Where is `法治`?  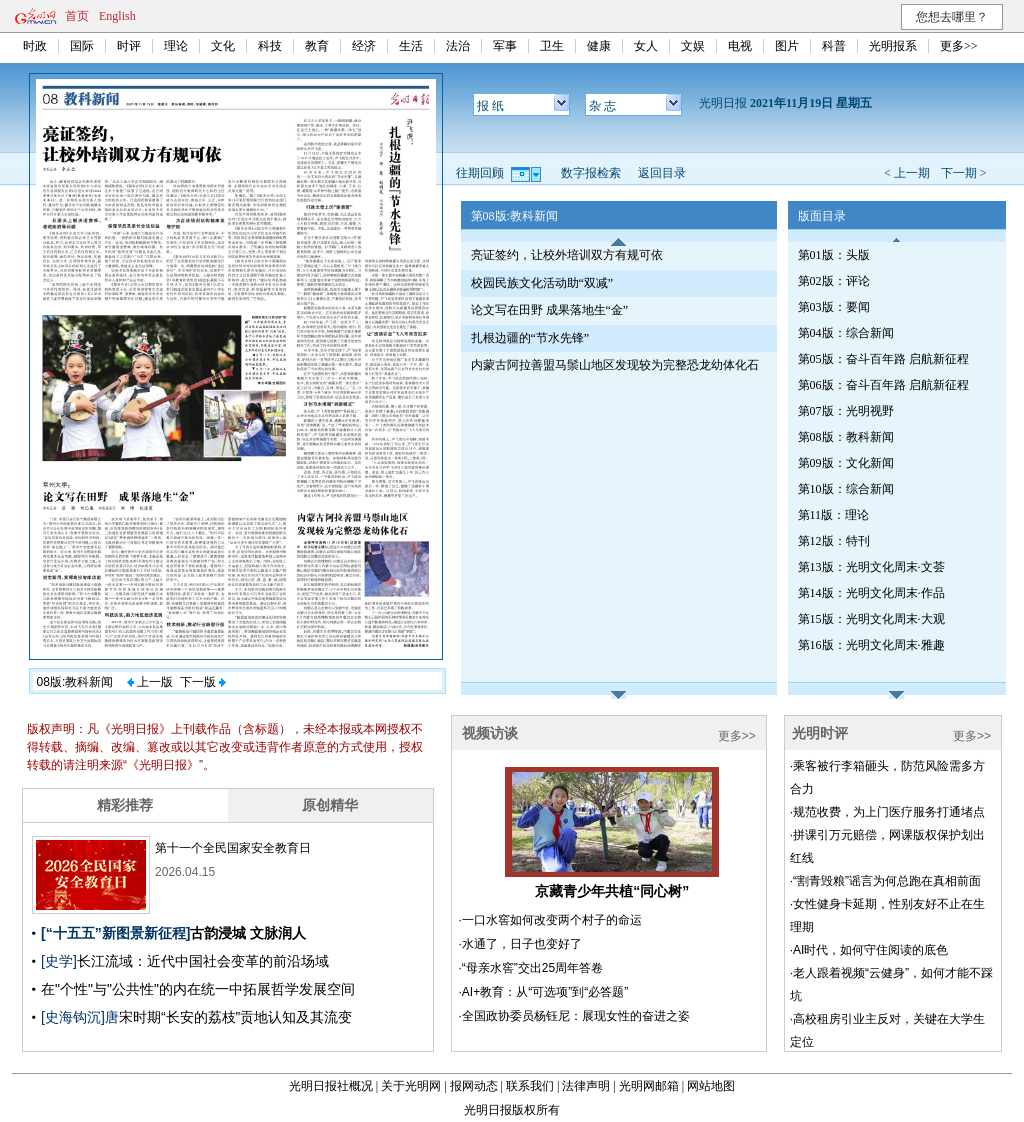
法治 is located at coordinates (458, 46).